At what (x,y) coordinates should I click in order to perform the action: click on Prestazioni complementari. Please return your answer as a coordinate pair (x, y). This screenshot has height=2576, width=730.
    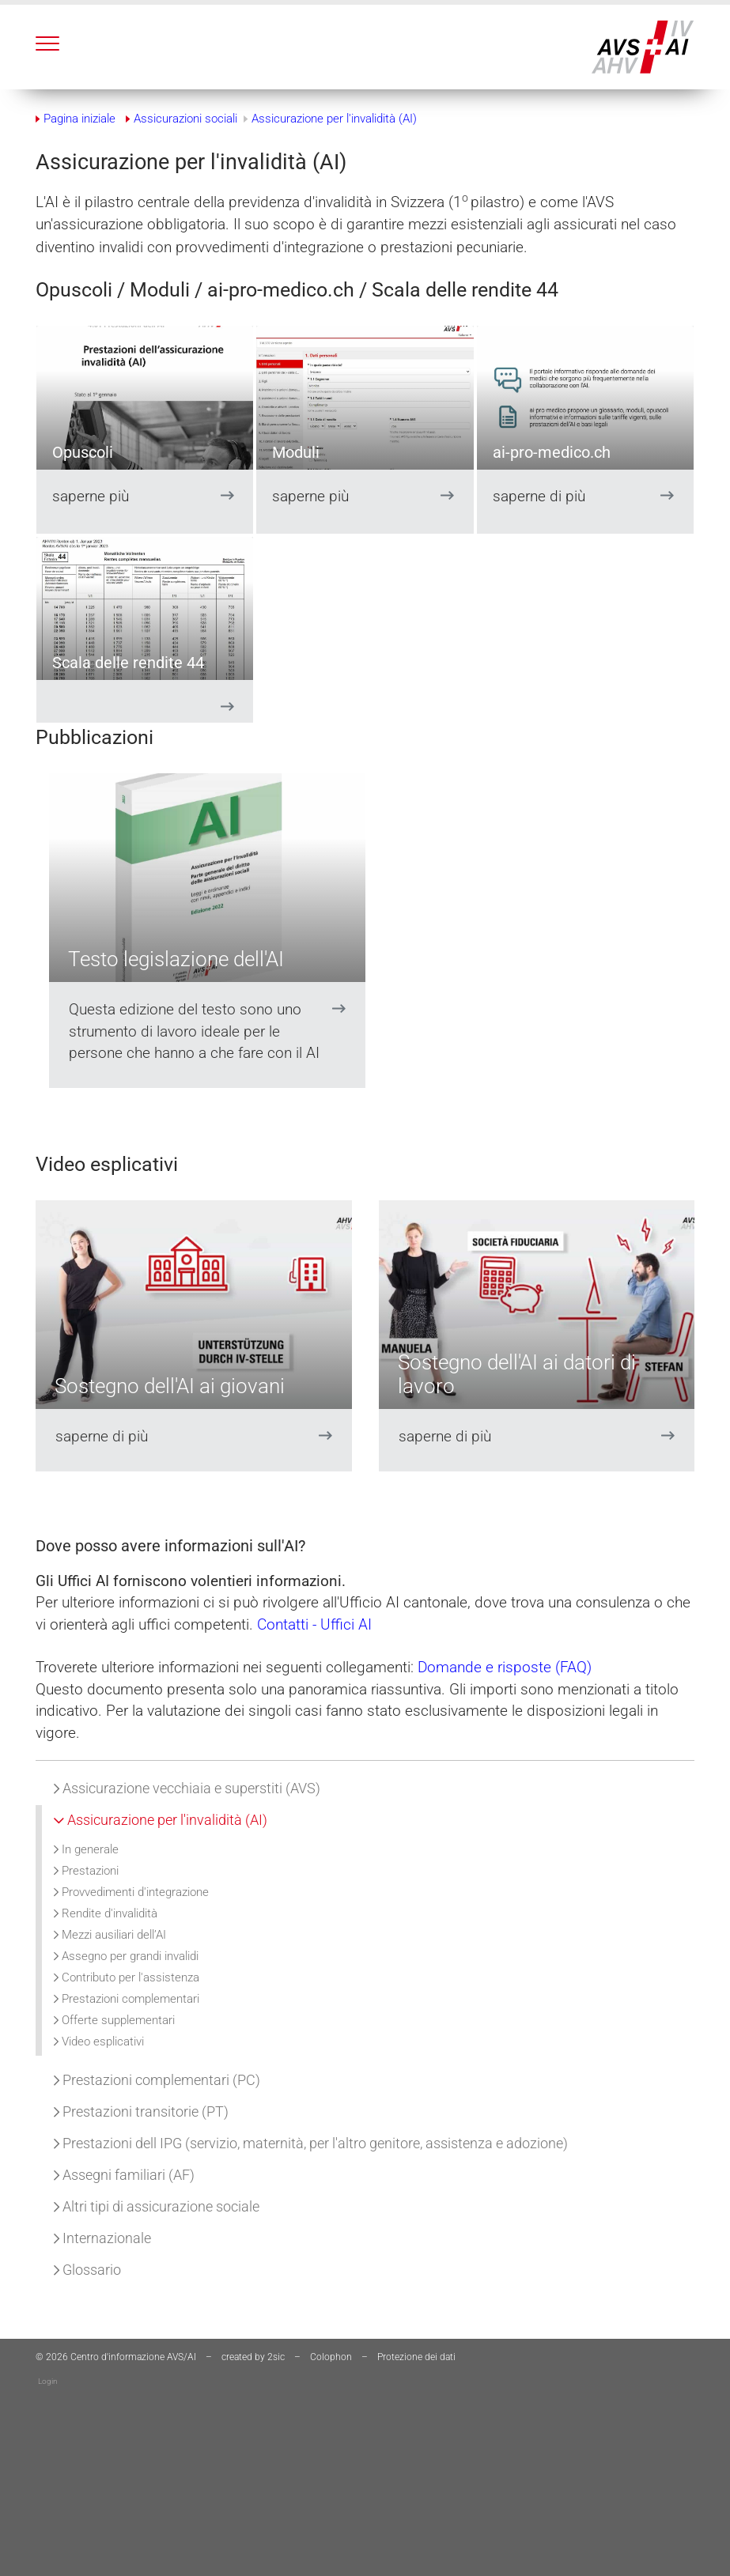
    Looking at the image, I should click on (126, 1999).